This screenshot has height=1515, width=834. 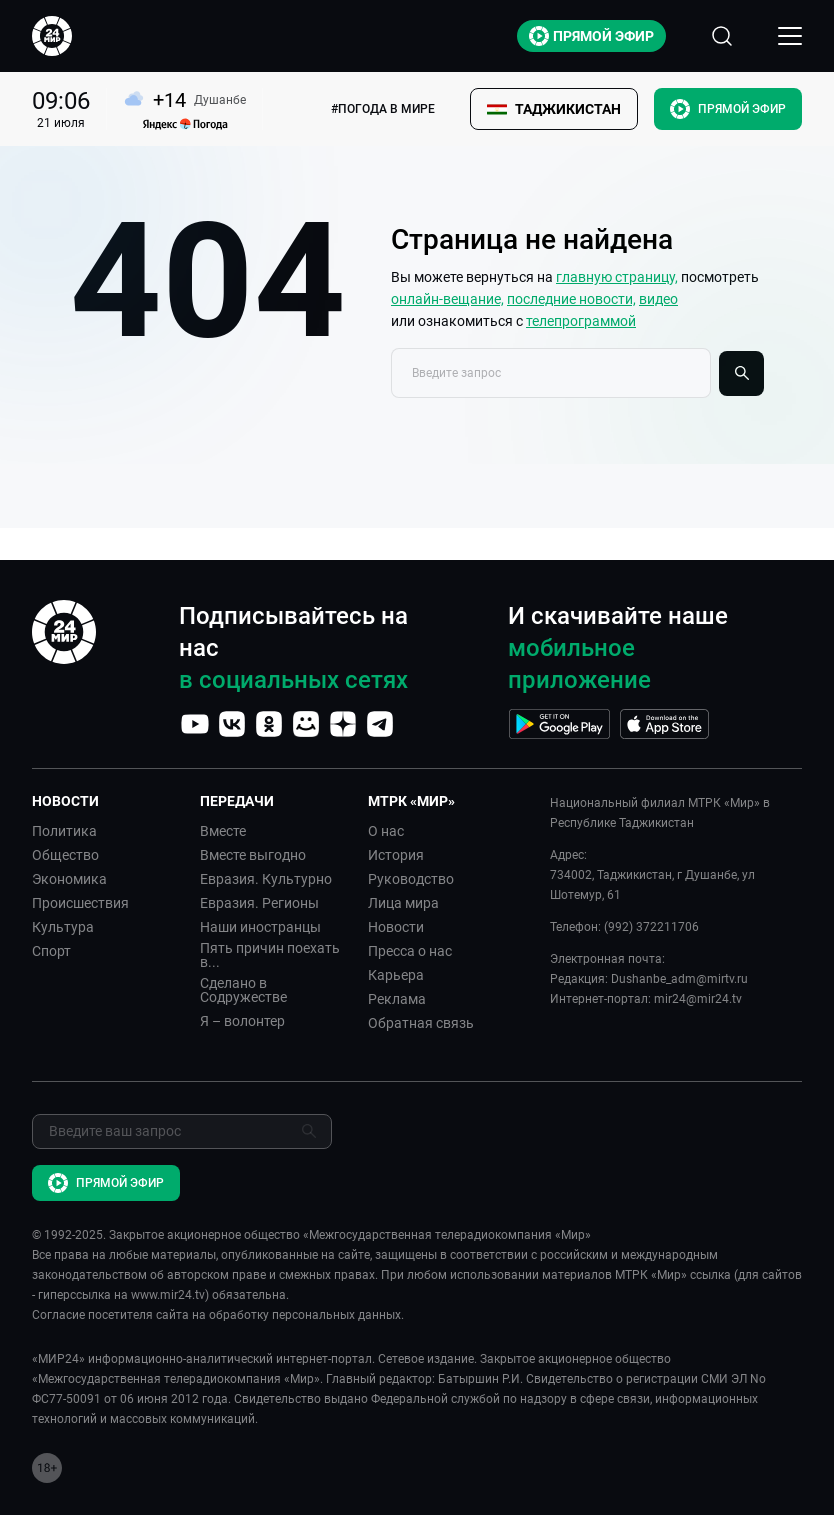 What do you see at coordinates (64, 831) in the screenshot?
I see `Политика` at bounding box center [64, 831].